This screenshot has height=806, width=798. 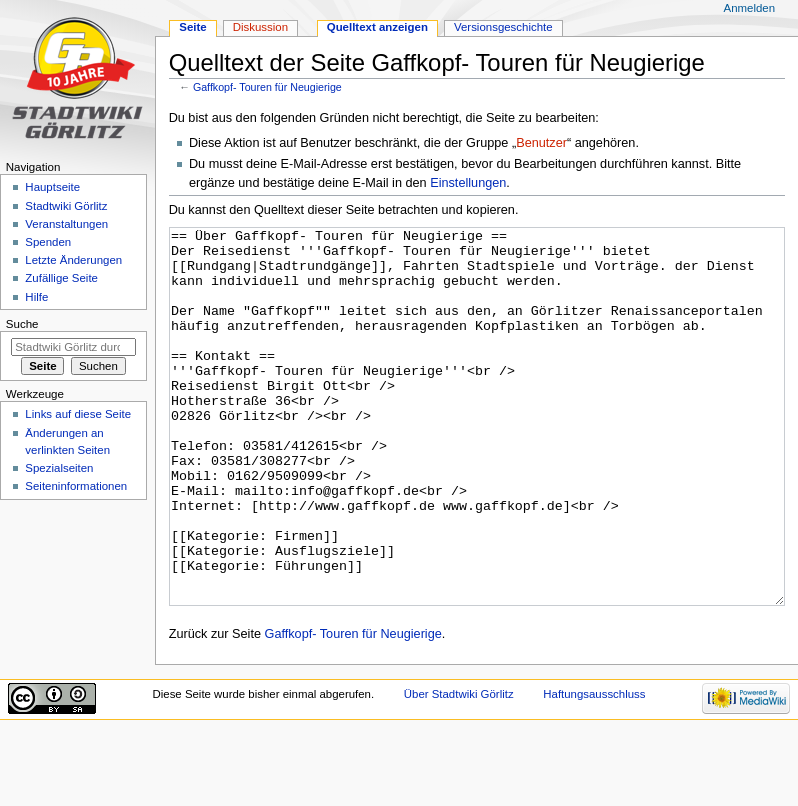 I want to click on Seite, so click(x=192, y=27).